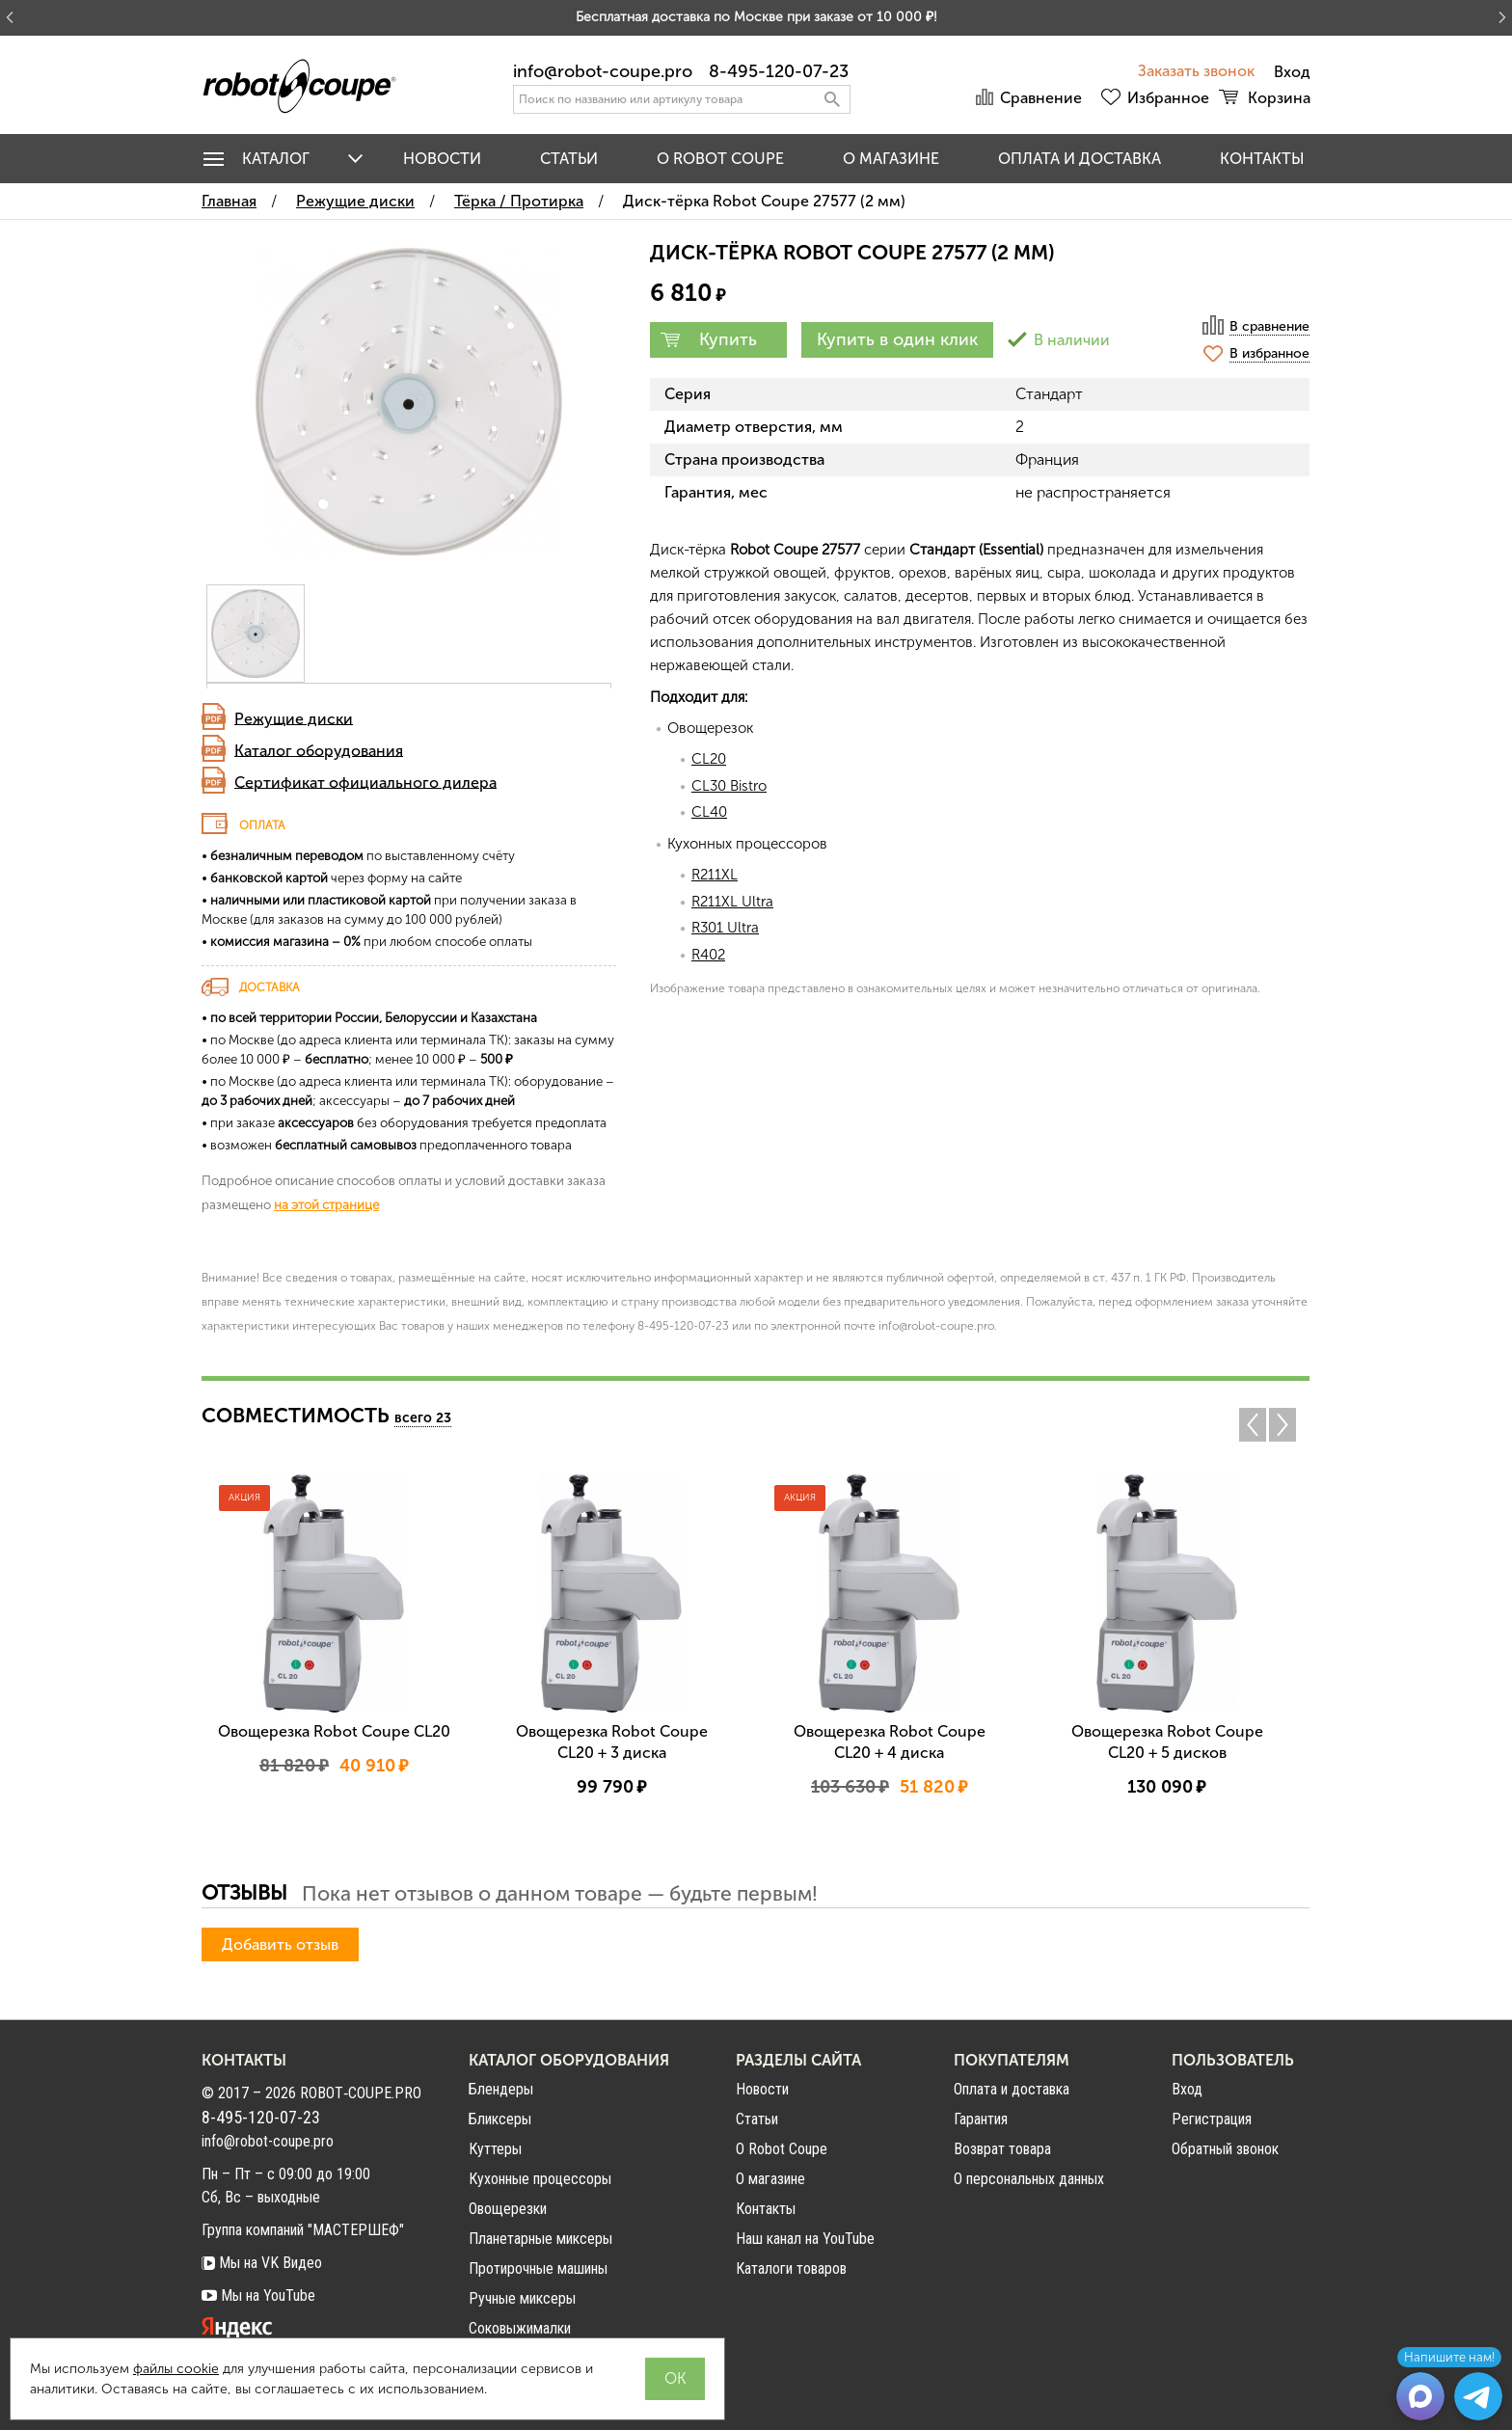 The width and height of the screenshot is (1512, 2430). I want to click on Бесплатная доставка по Москве при заказе от 10 000 ₽!, so click(756, 17).